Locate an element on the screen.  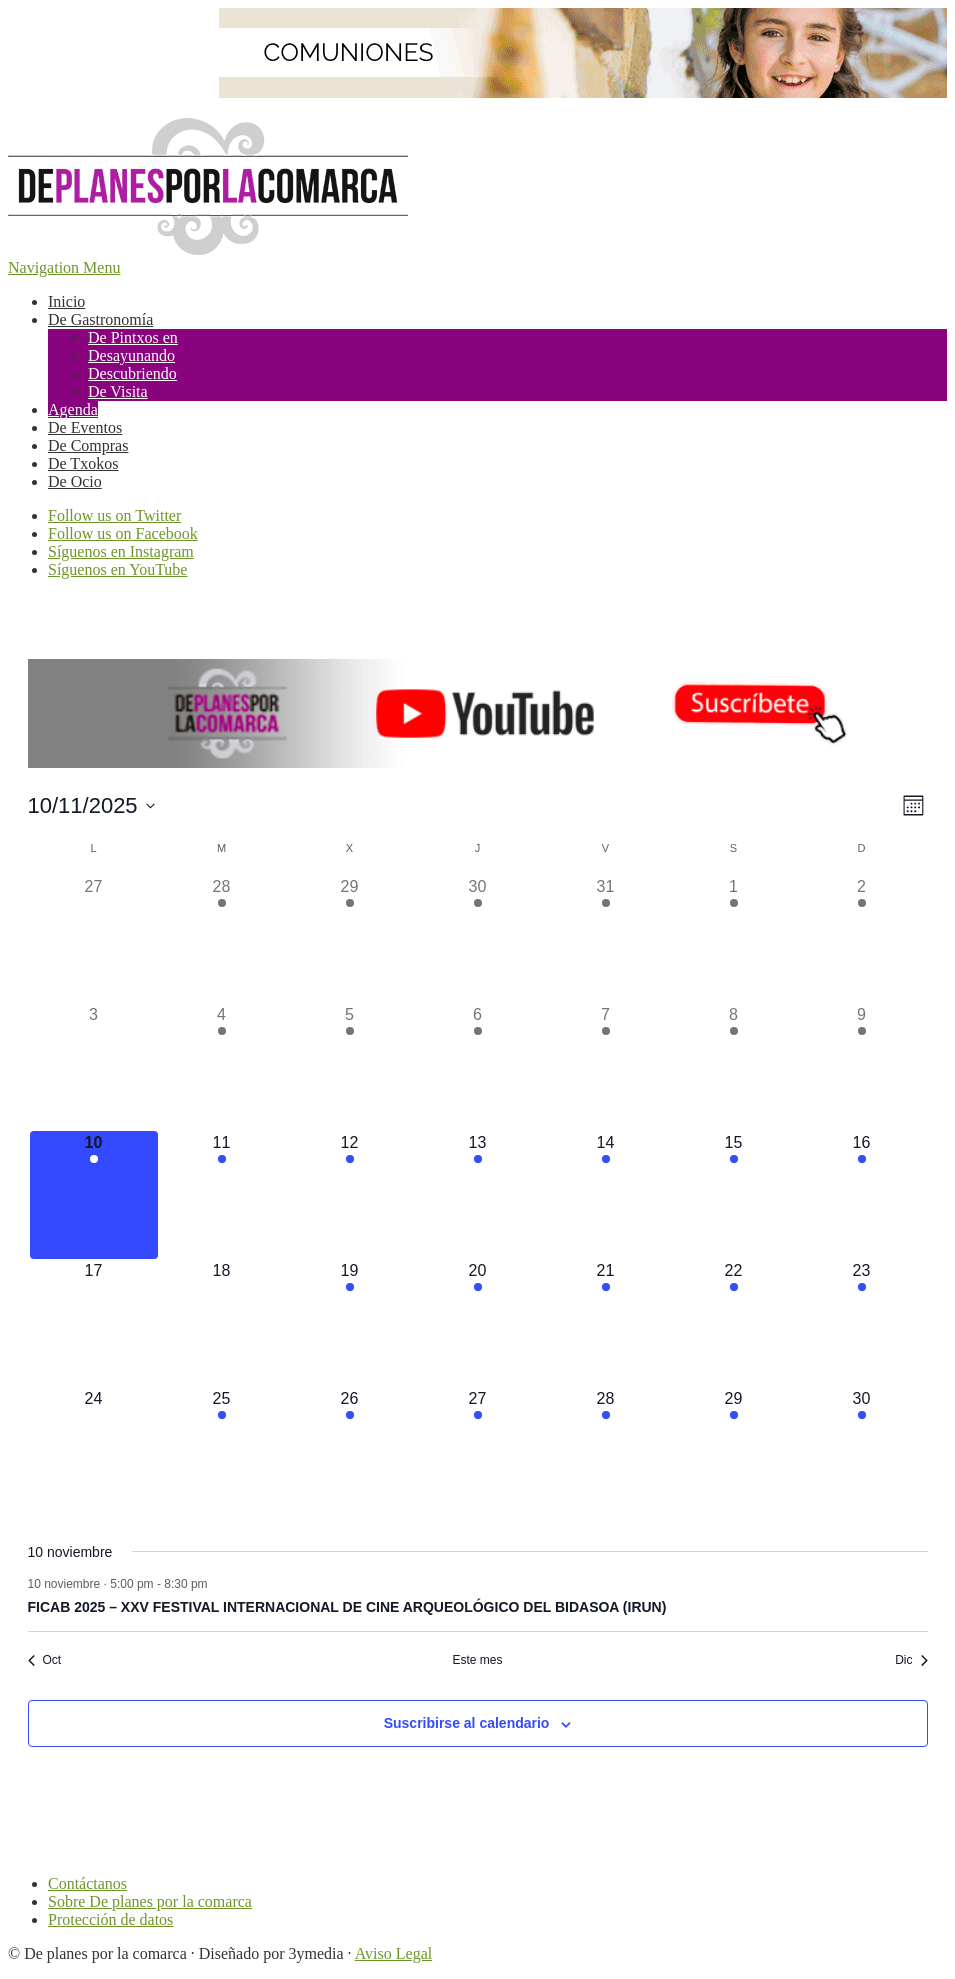
[noviembre 17, tiene 0 eventos] is located at coordinates (94, 1323).